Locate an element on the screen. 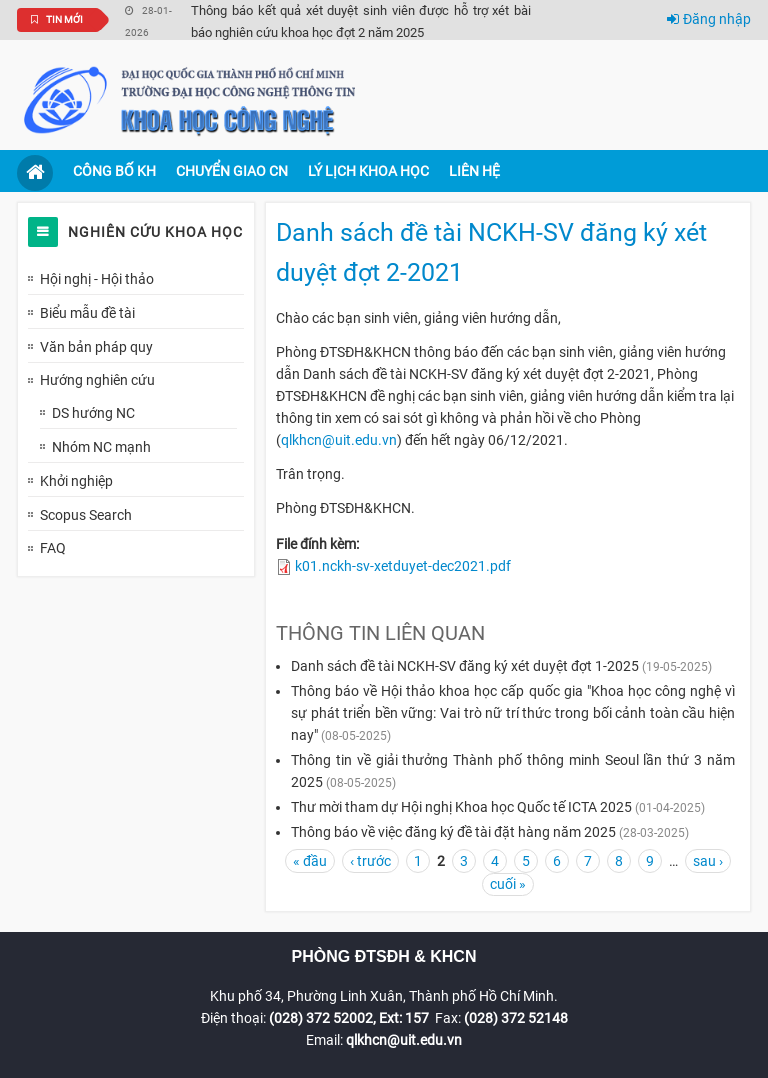 This screenshot has width=768, height=1078. Công bố KH is located at coordinates (114, 171).